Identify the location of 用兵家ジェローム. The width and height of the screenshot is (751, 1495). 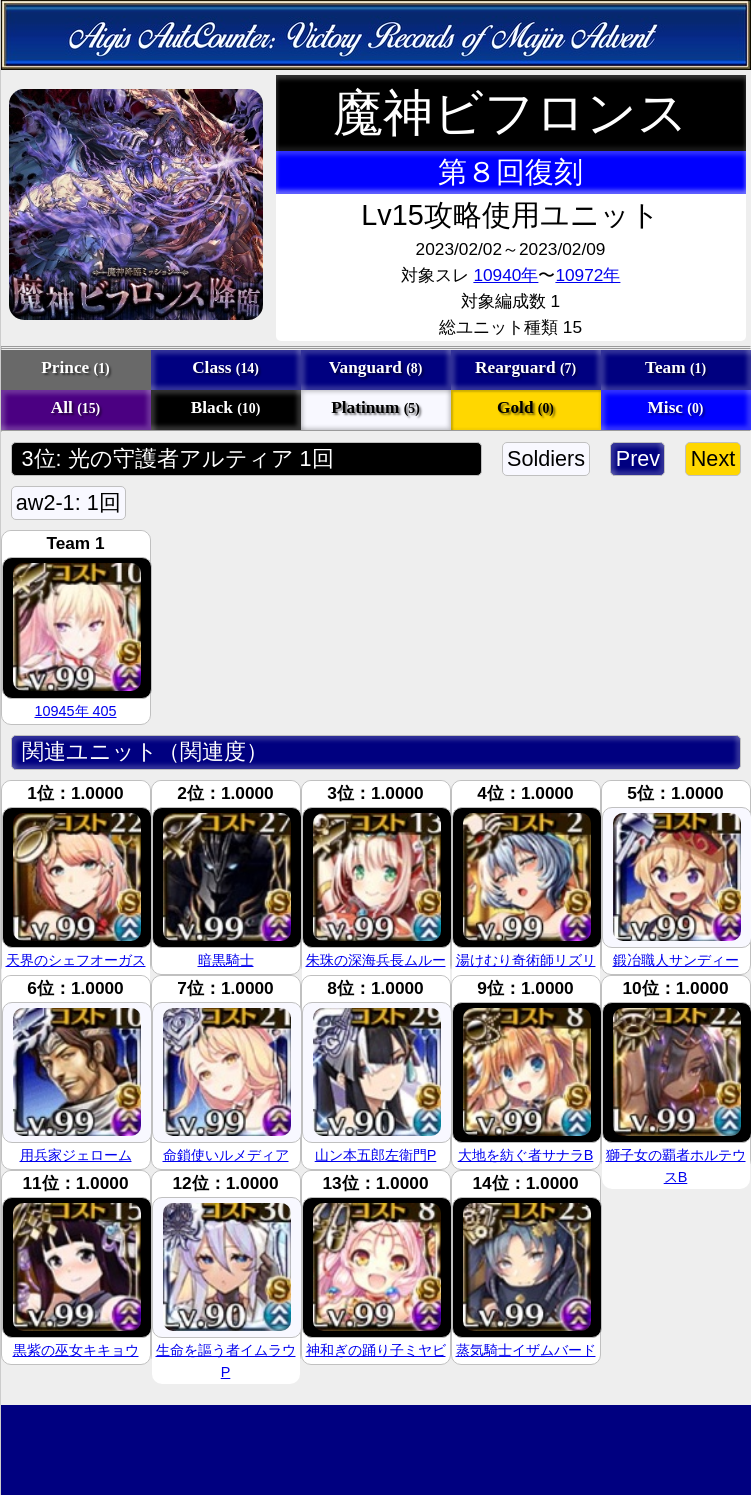
(76, 1155).